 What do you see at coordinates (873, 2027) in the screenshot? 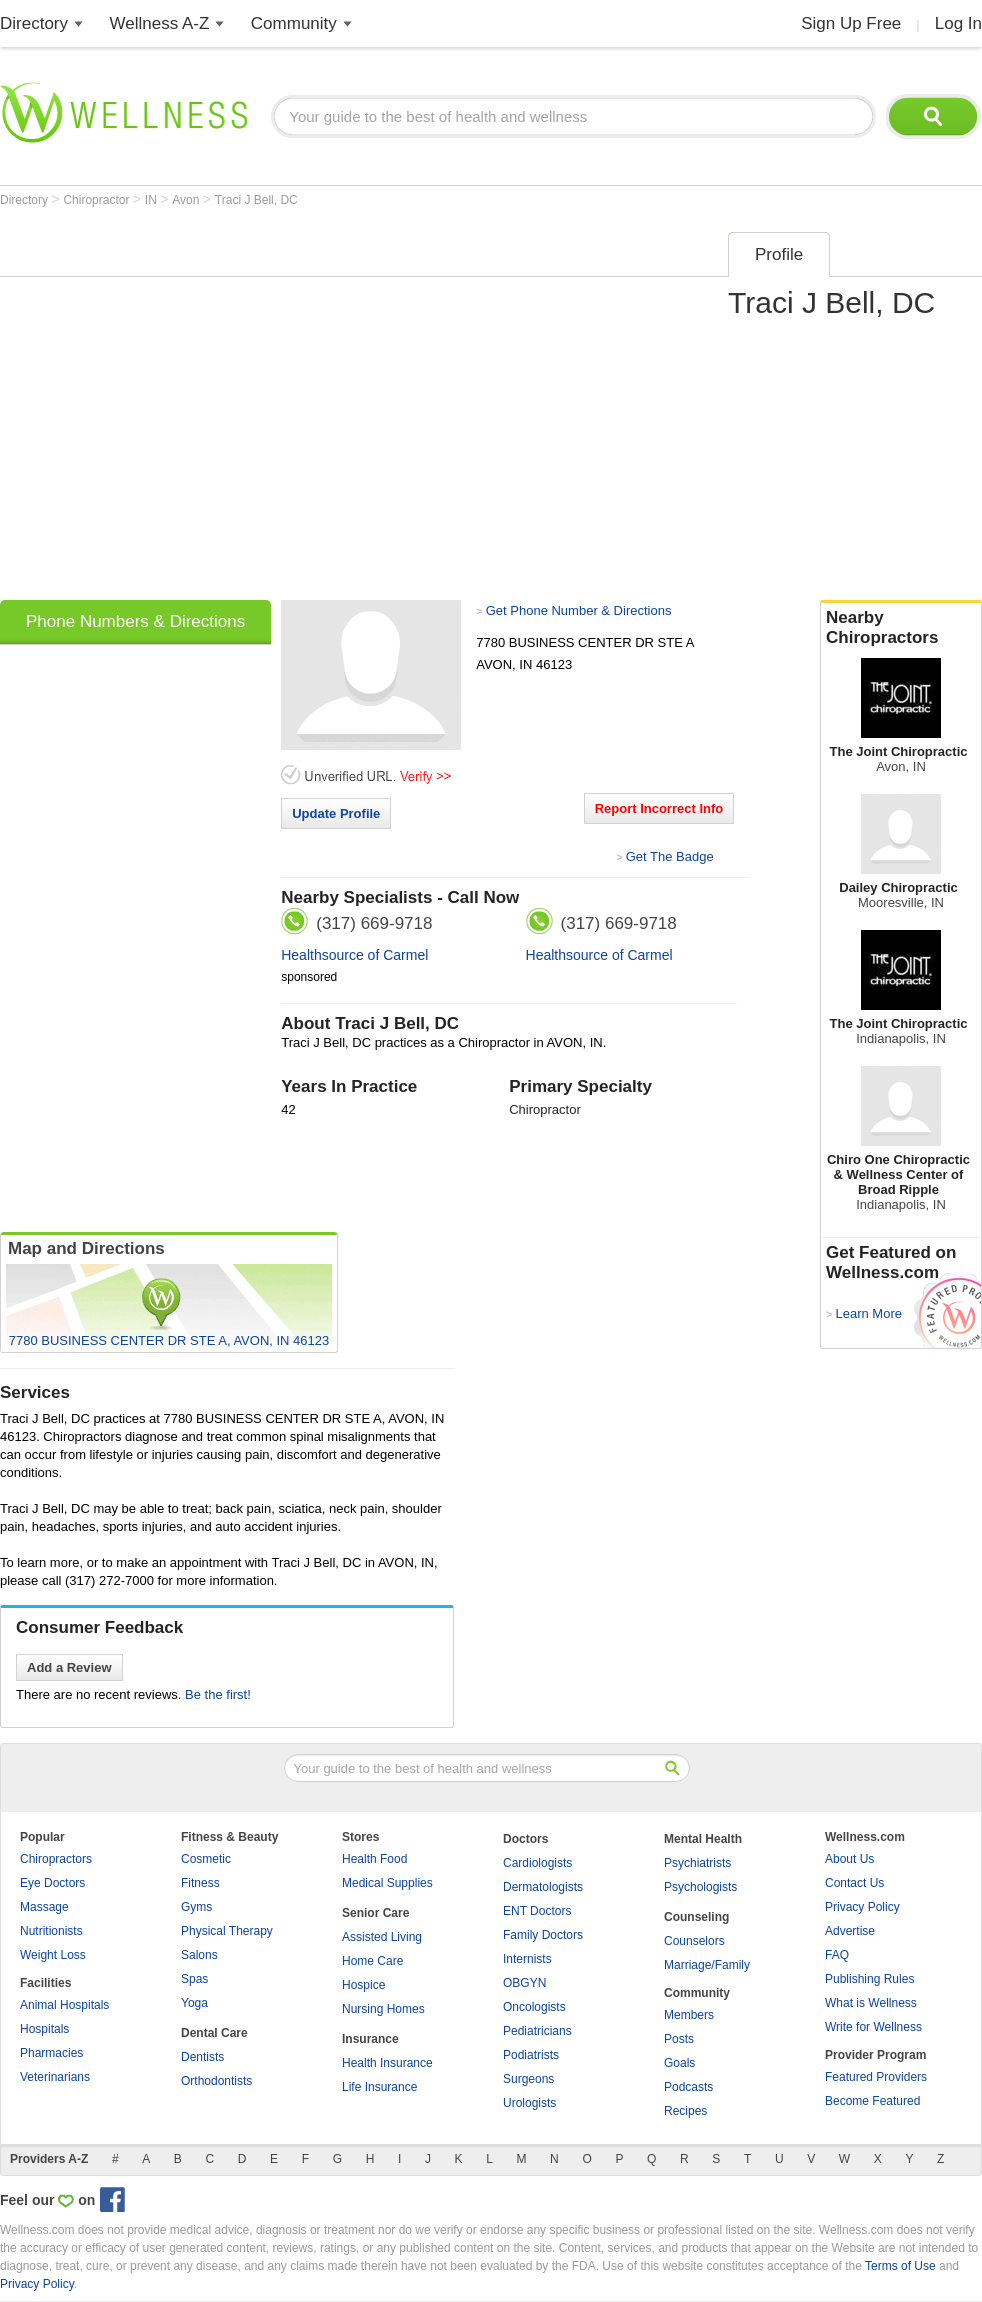
I see `Write for Wellness` at bounding box center [873, 2027].